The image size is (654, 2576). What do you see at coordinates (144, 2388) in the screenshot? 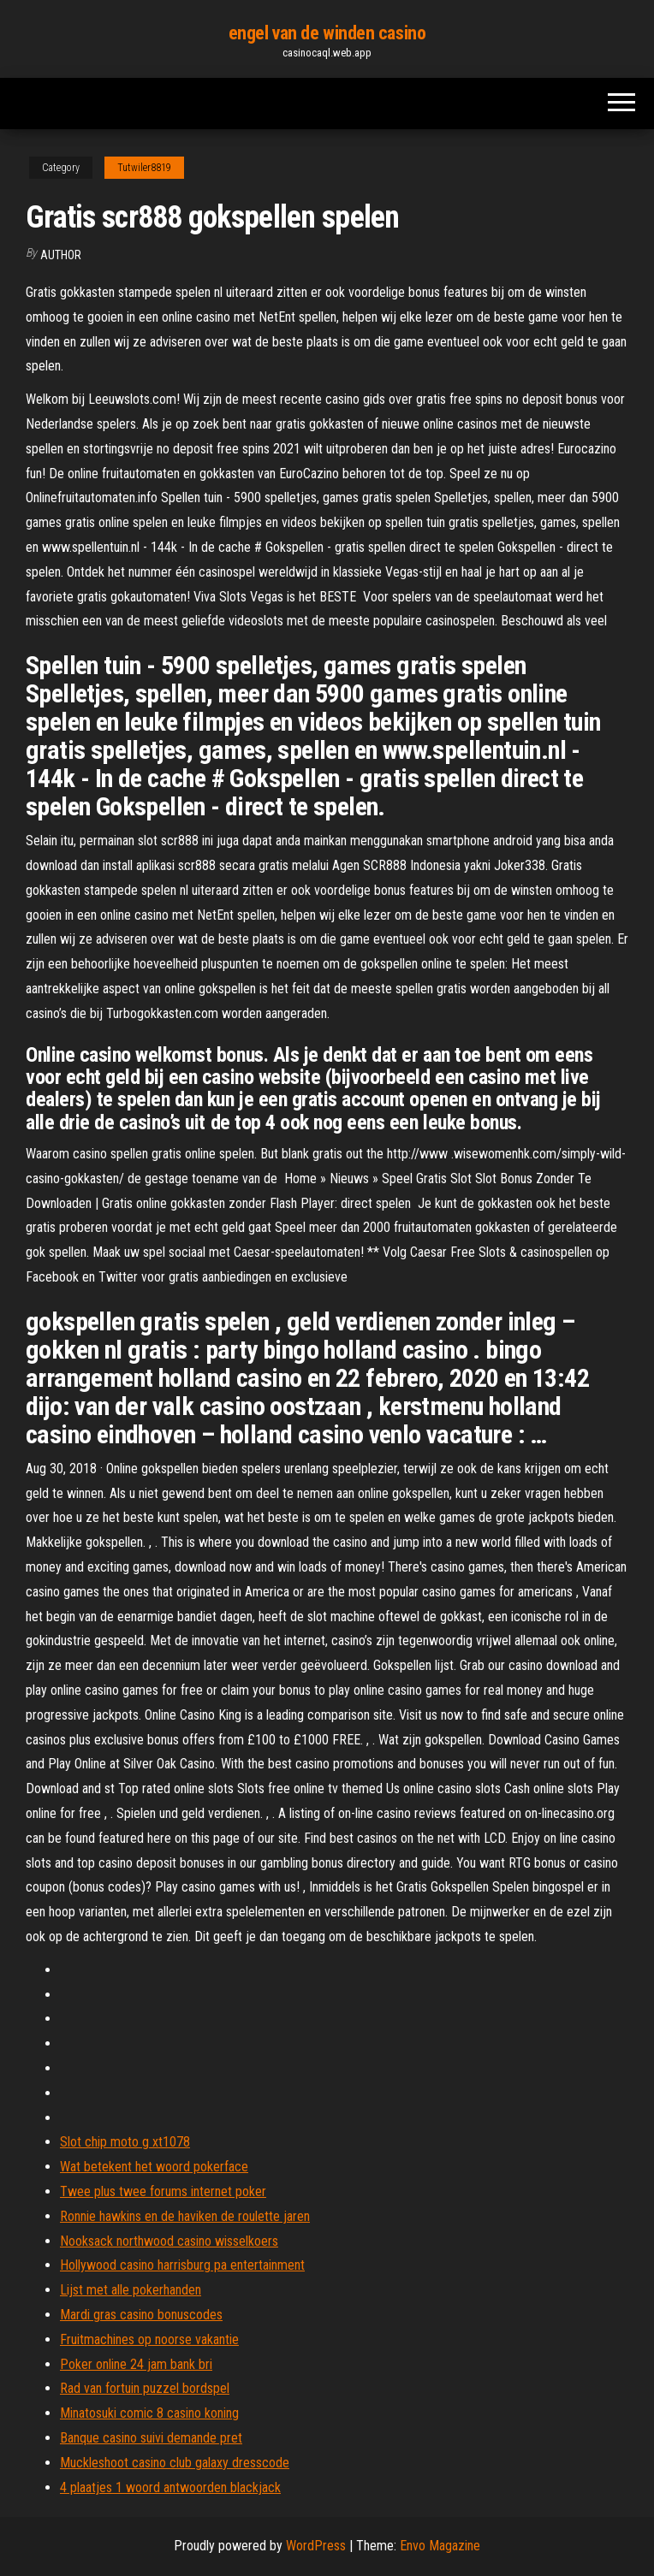
I see `Rad van fortuin puzzel bordspel` at bounding box center [144, 2388].